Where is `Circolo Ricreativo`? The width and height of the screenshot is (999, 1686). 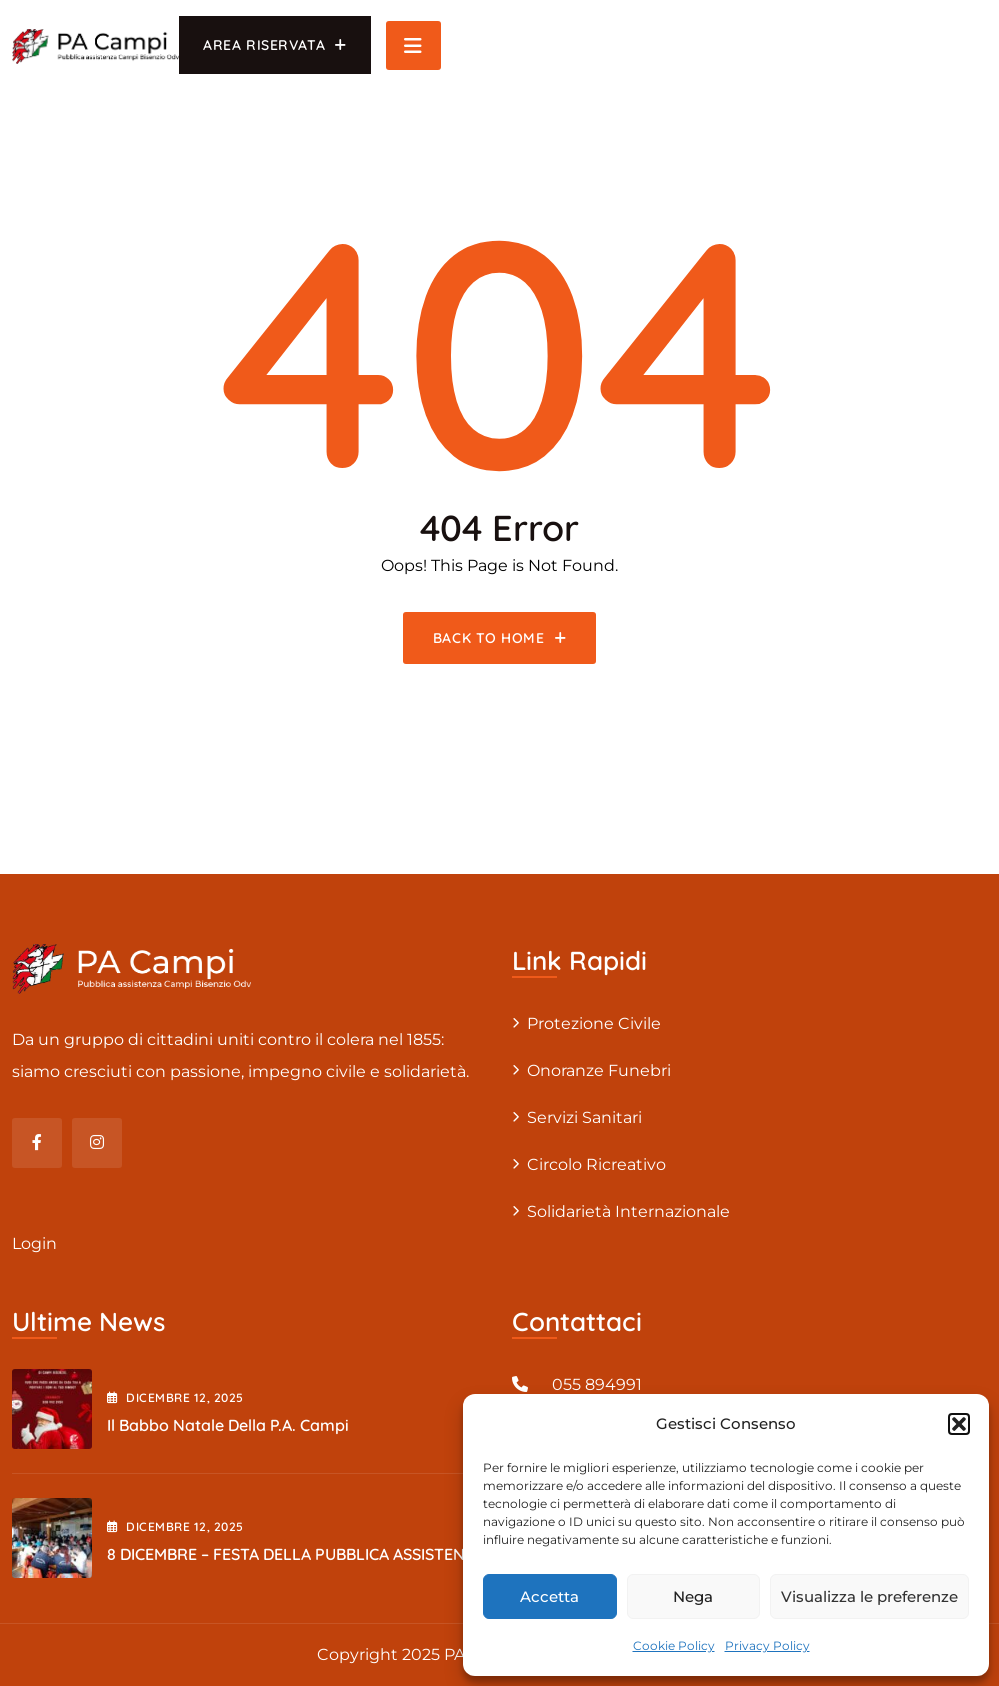
Circolo Ricreativo is located at coordinates (596, 1164).